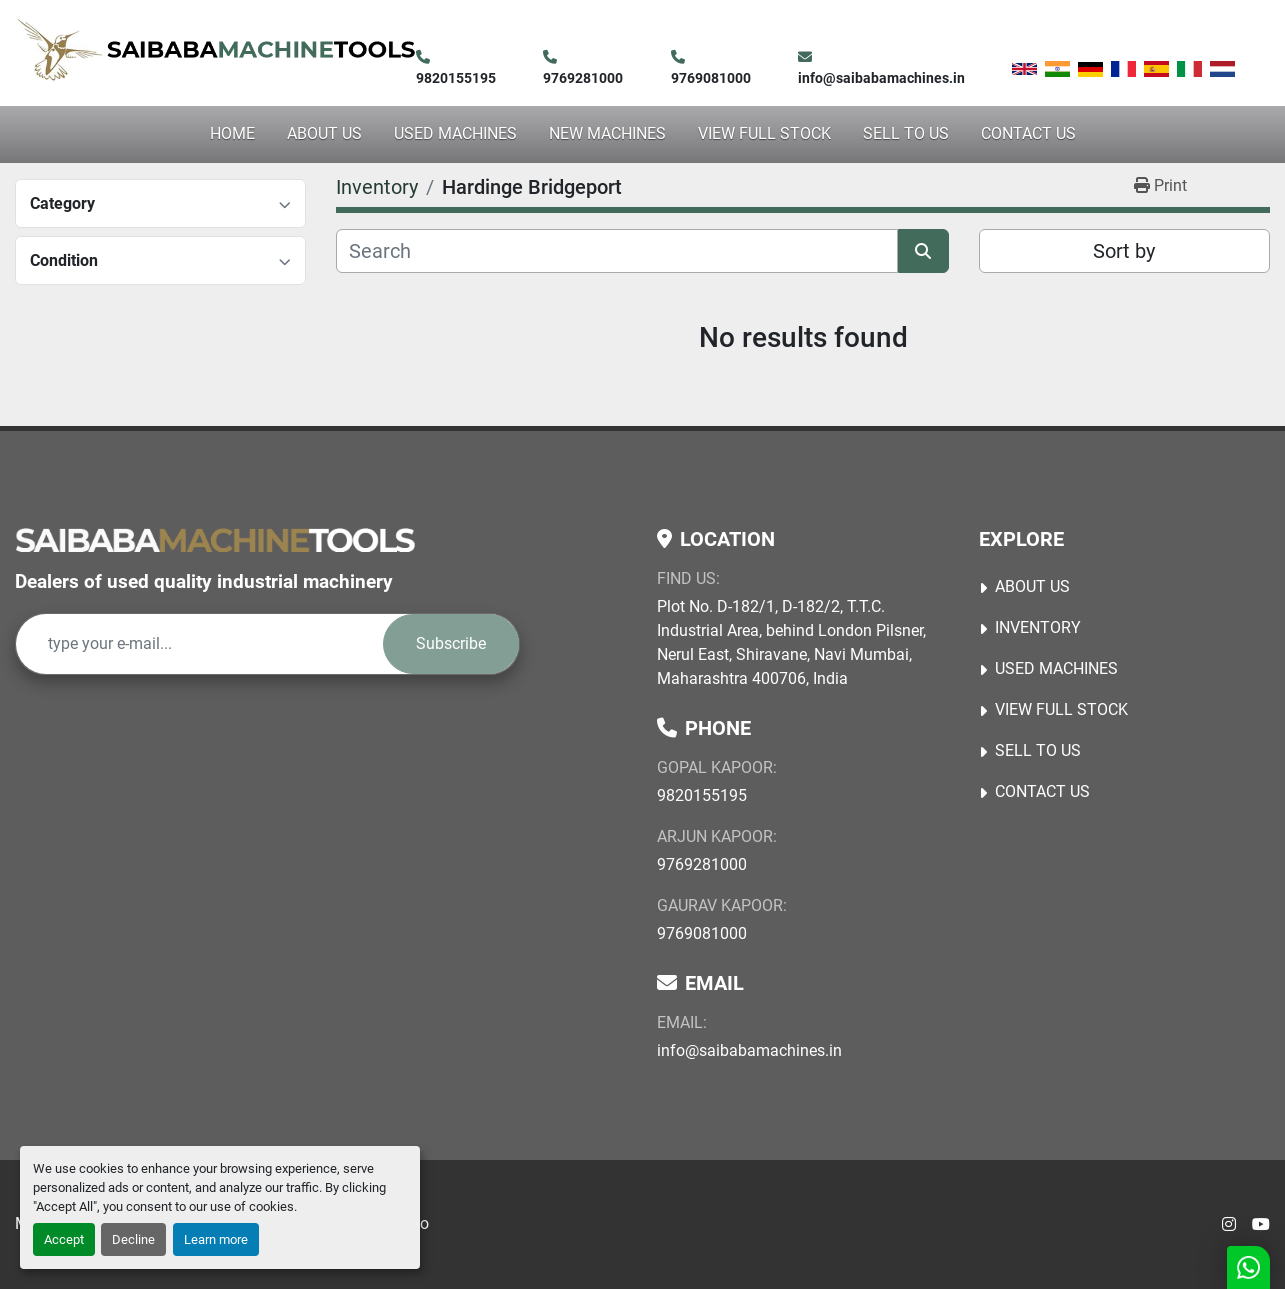 This screenshot has width=1285, height=1289. Describe the element at coordinates (881, 78) in the screenshot. I see `info@saibabamachines.in` at that location.